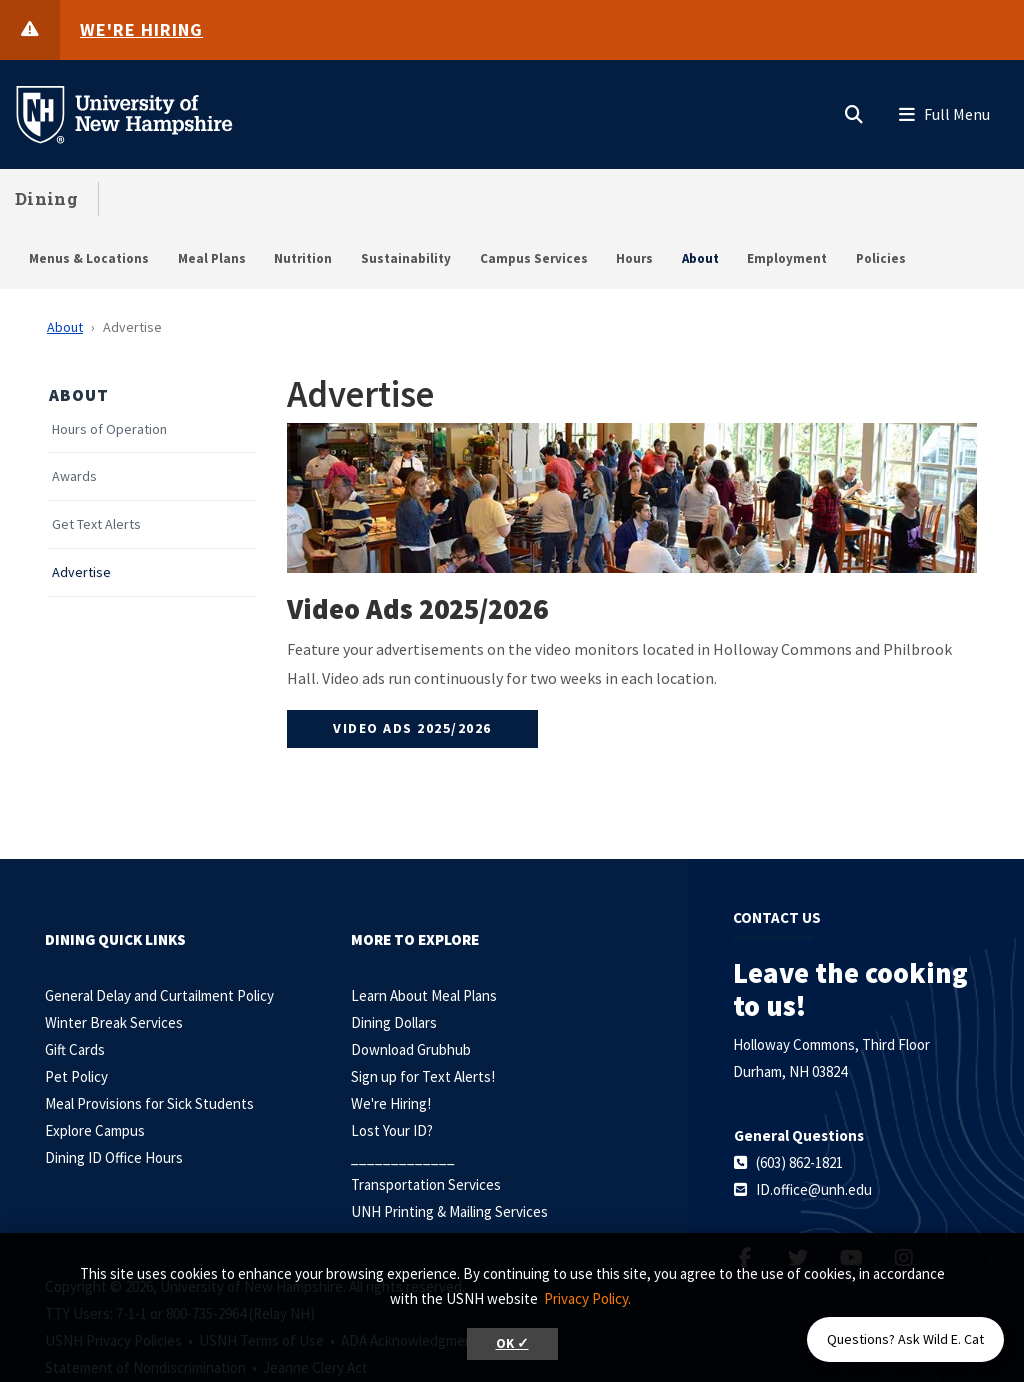 This screenshot has width=1024, height=1382. Describe the element at coordinates (512, 1343) in the screenshot. I see `OK ✓ [button]` at that location.